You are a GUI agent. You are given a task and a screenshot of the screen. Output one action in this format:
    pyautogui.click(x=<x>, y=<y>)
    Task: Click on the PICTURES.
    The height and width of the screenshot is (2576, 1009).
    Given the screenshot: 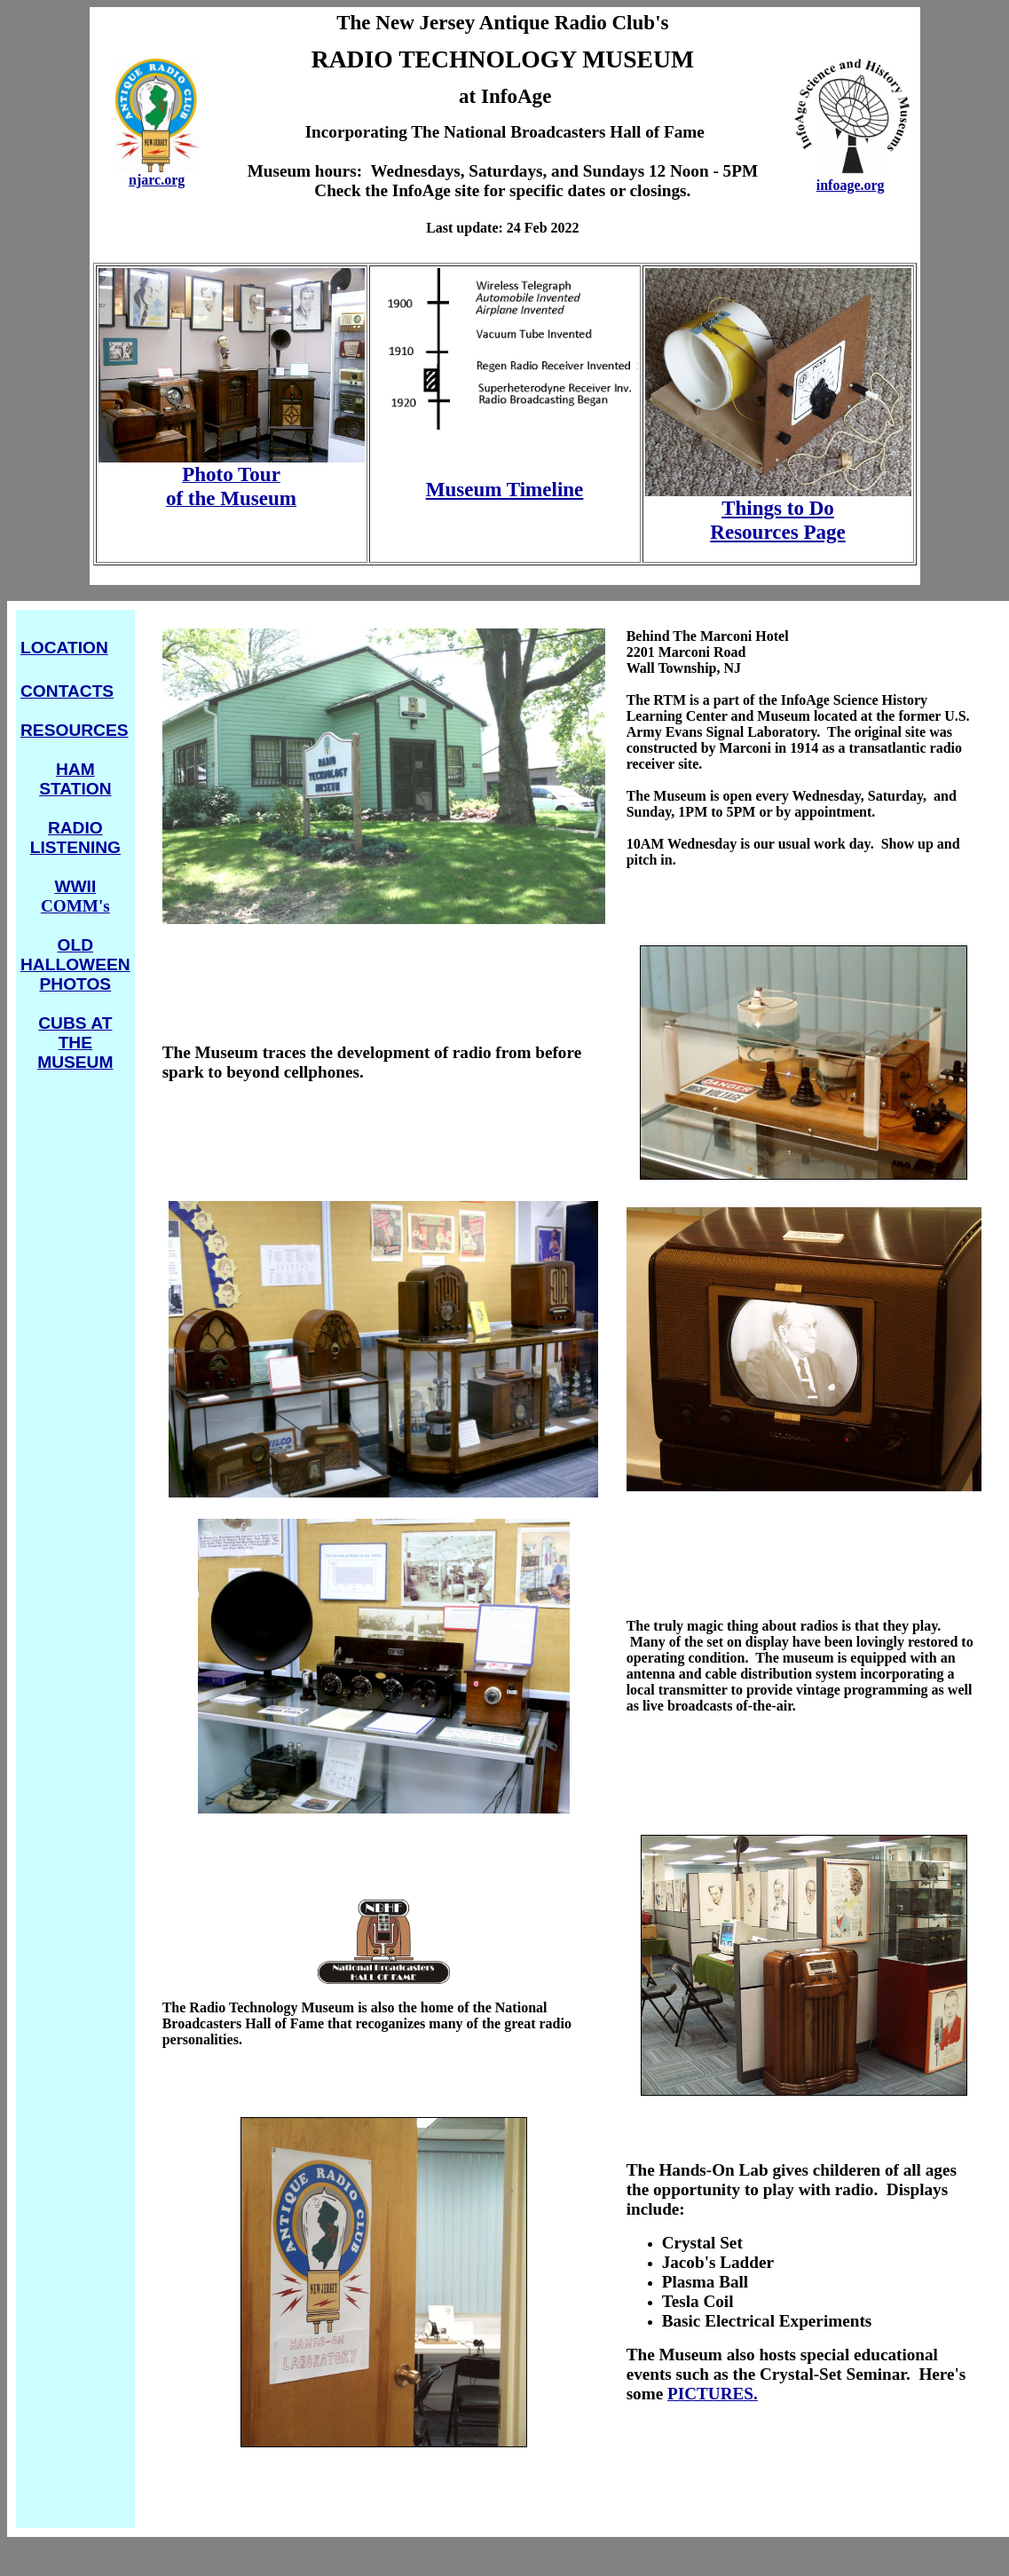 What is the action you would take?
    pyautogui.click(x=712, y=2393)
    